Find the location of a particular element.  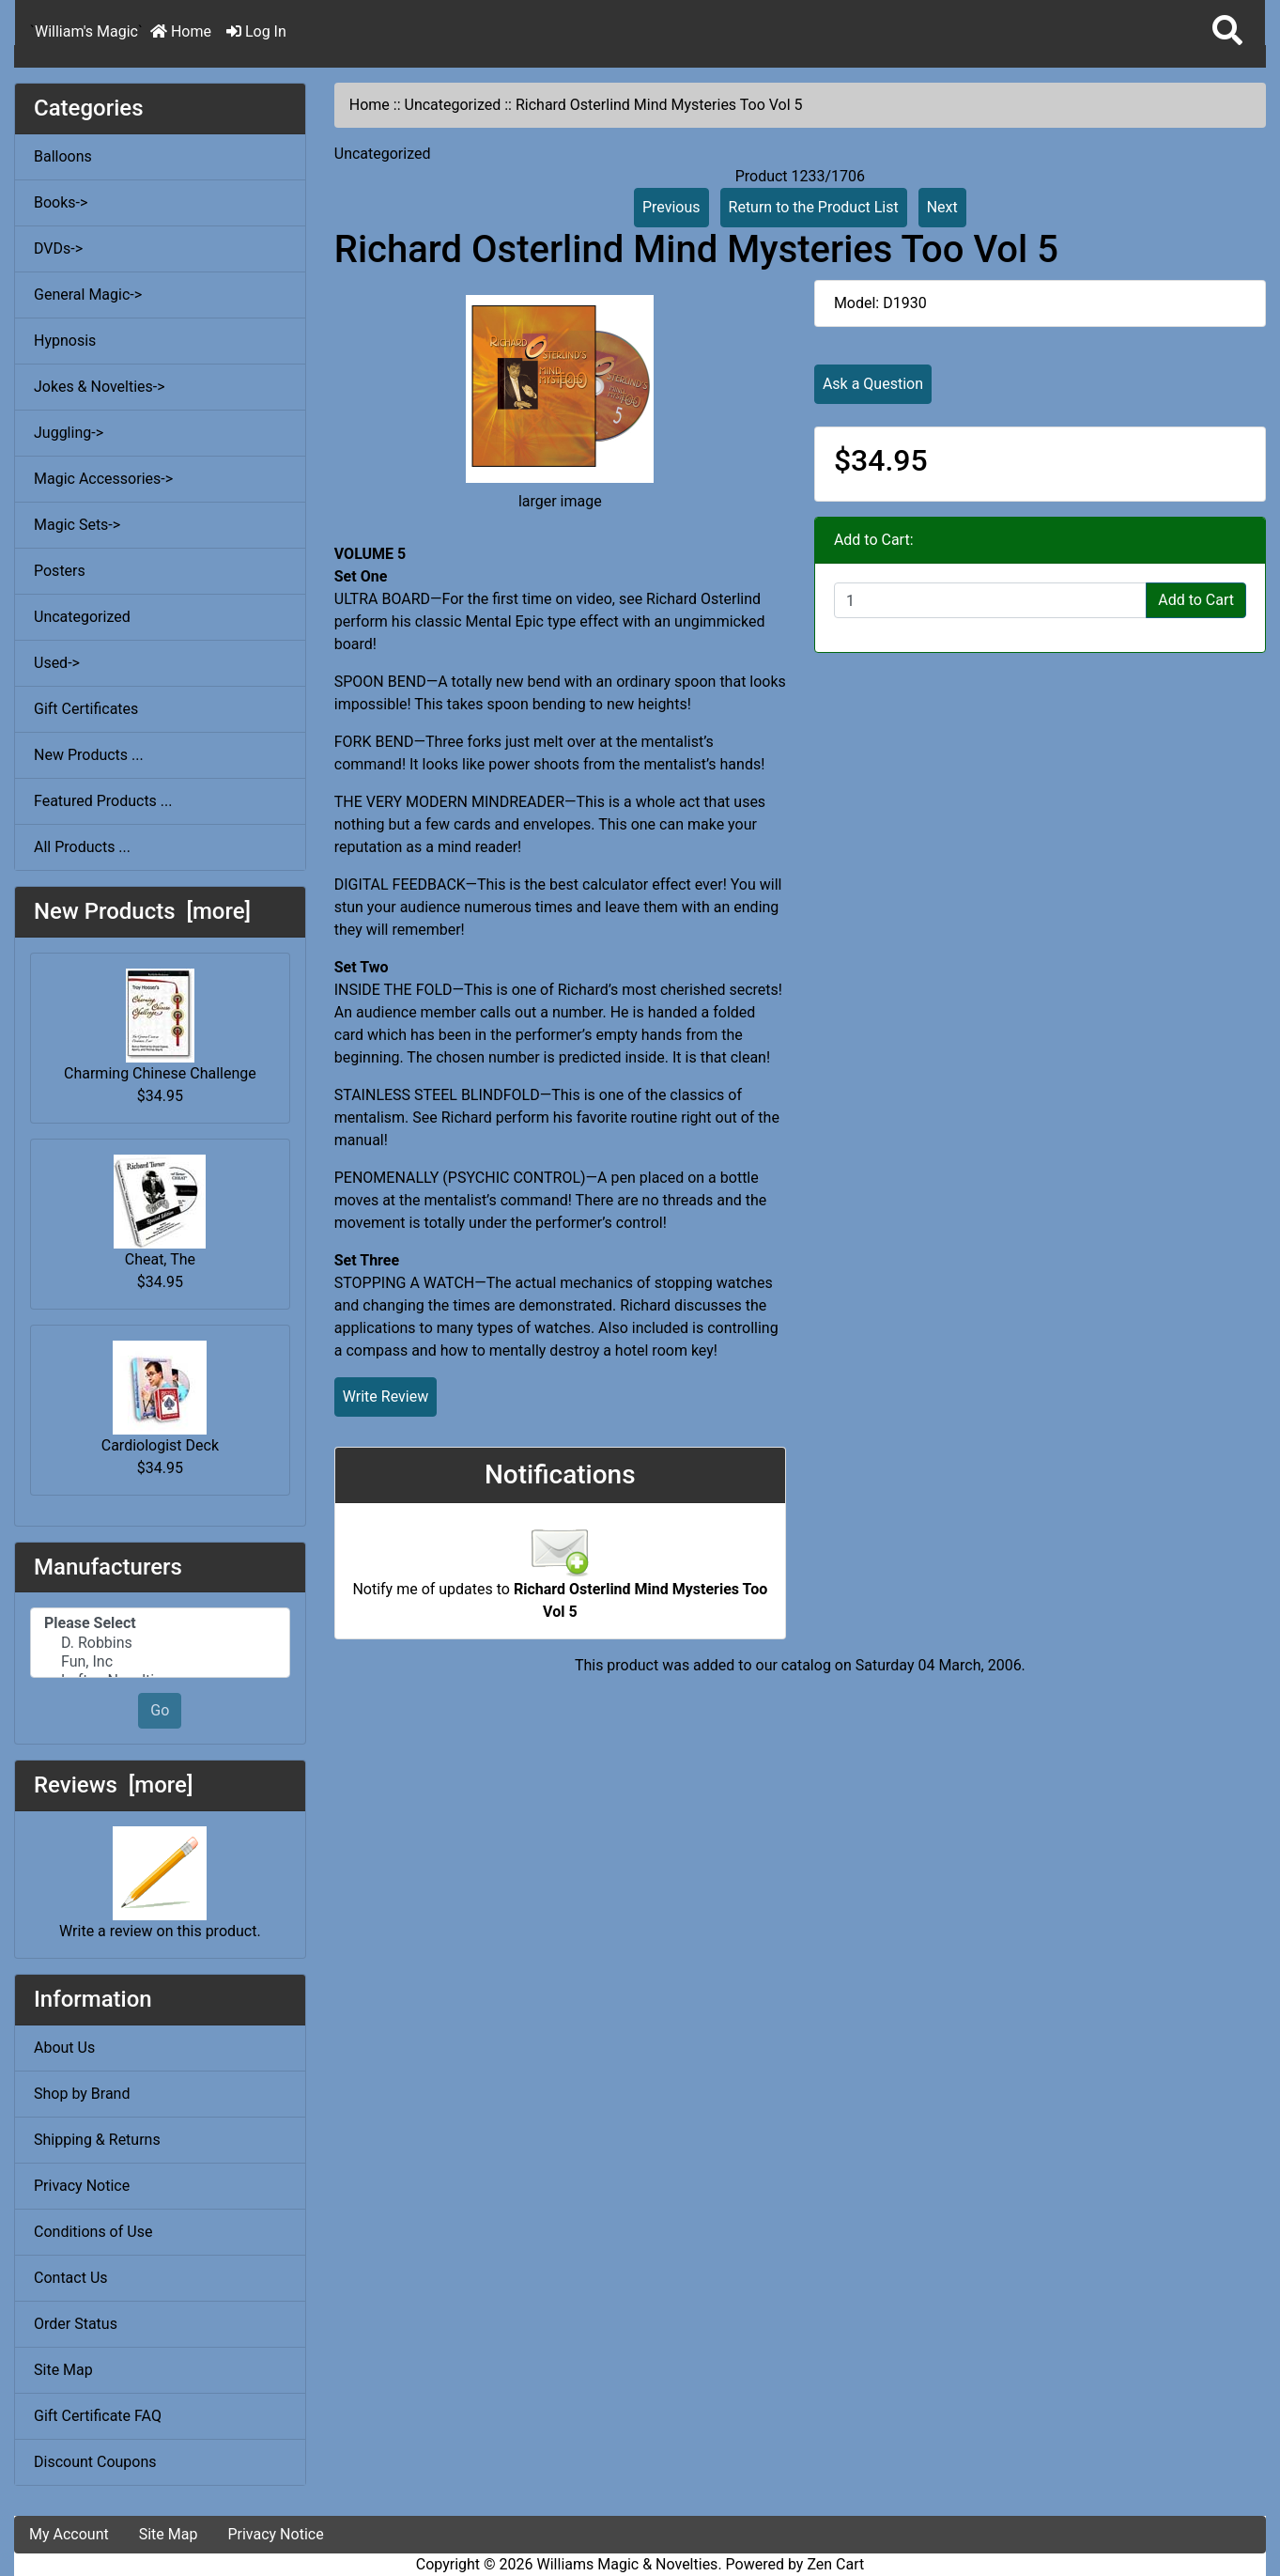

Magic Sets-> is located at coordinates (77, 525).